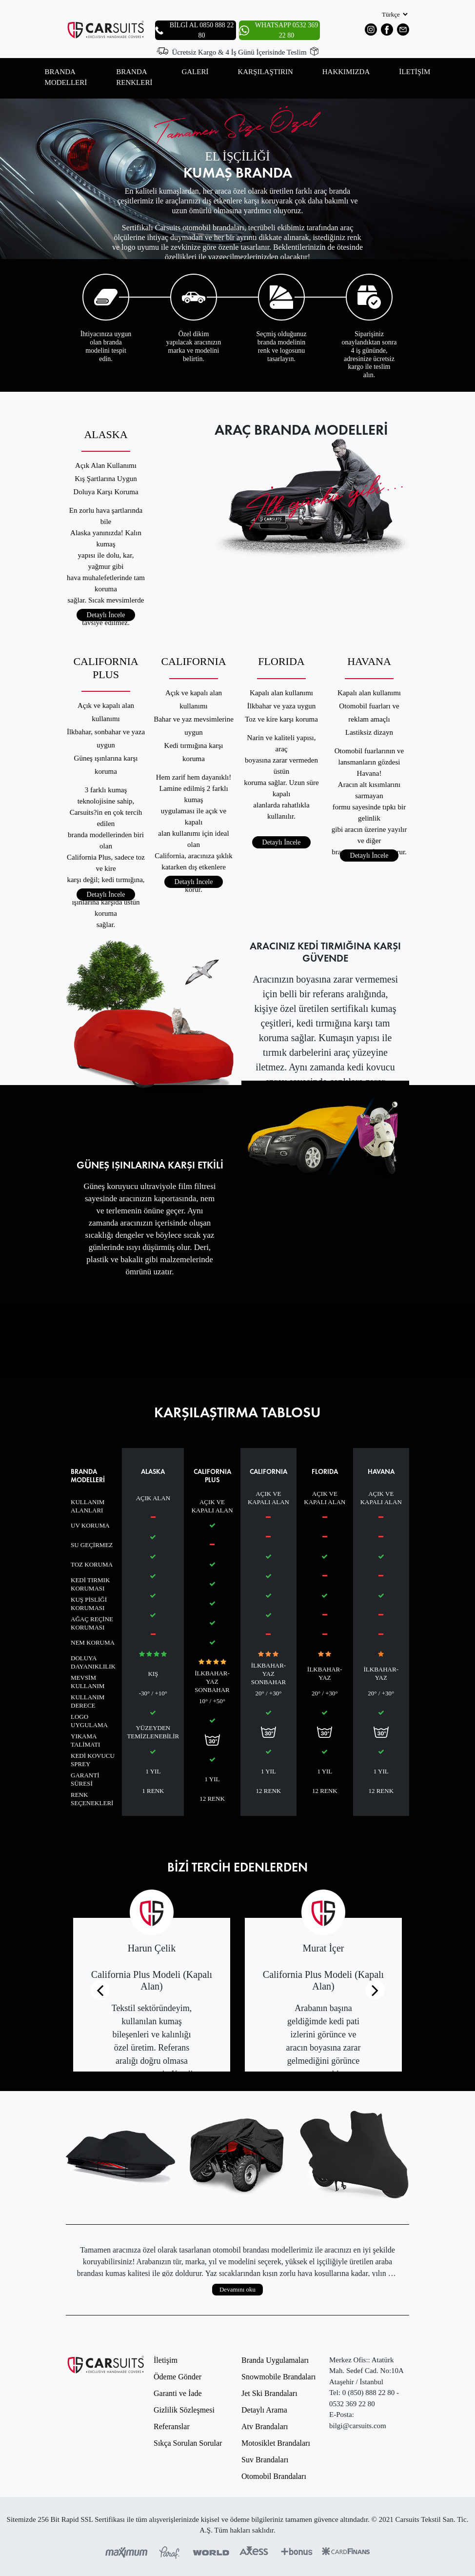 The height and width of the screenshot is (2576, 475). Describe the element at coordinates (264, 2426) in the screenshot. I see `Atv Brandaları` at that location.